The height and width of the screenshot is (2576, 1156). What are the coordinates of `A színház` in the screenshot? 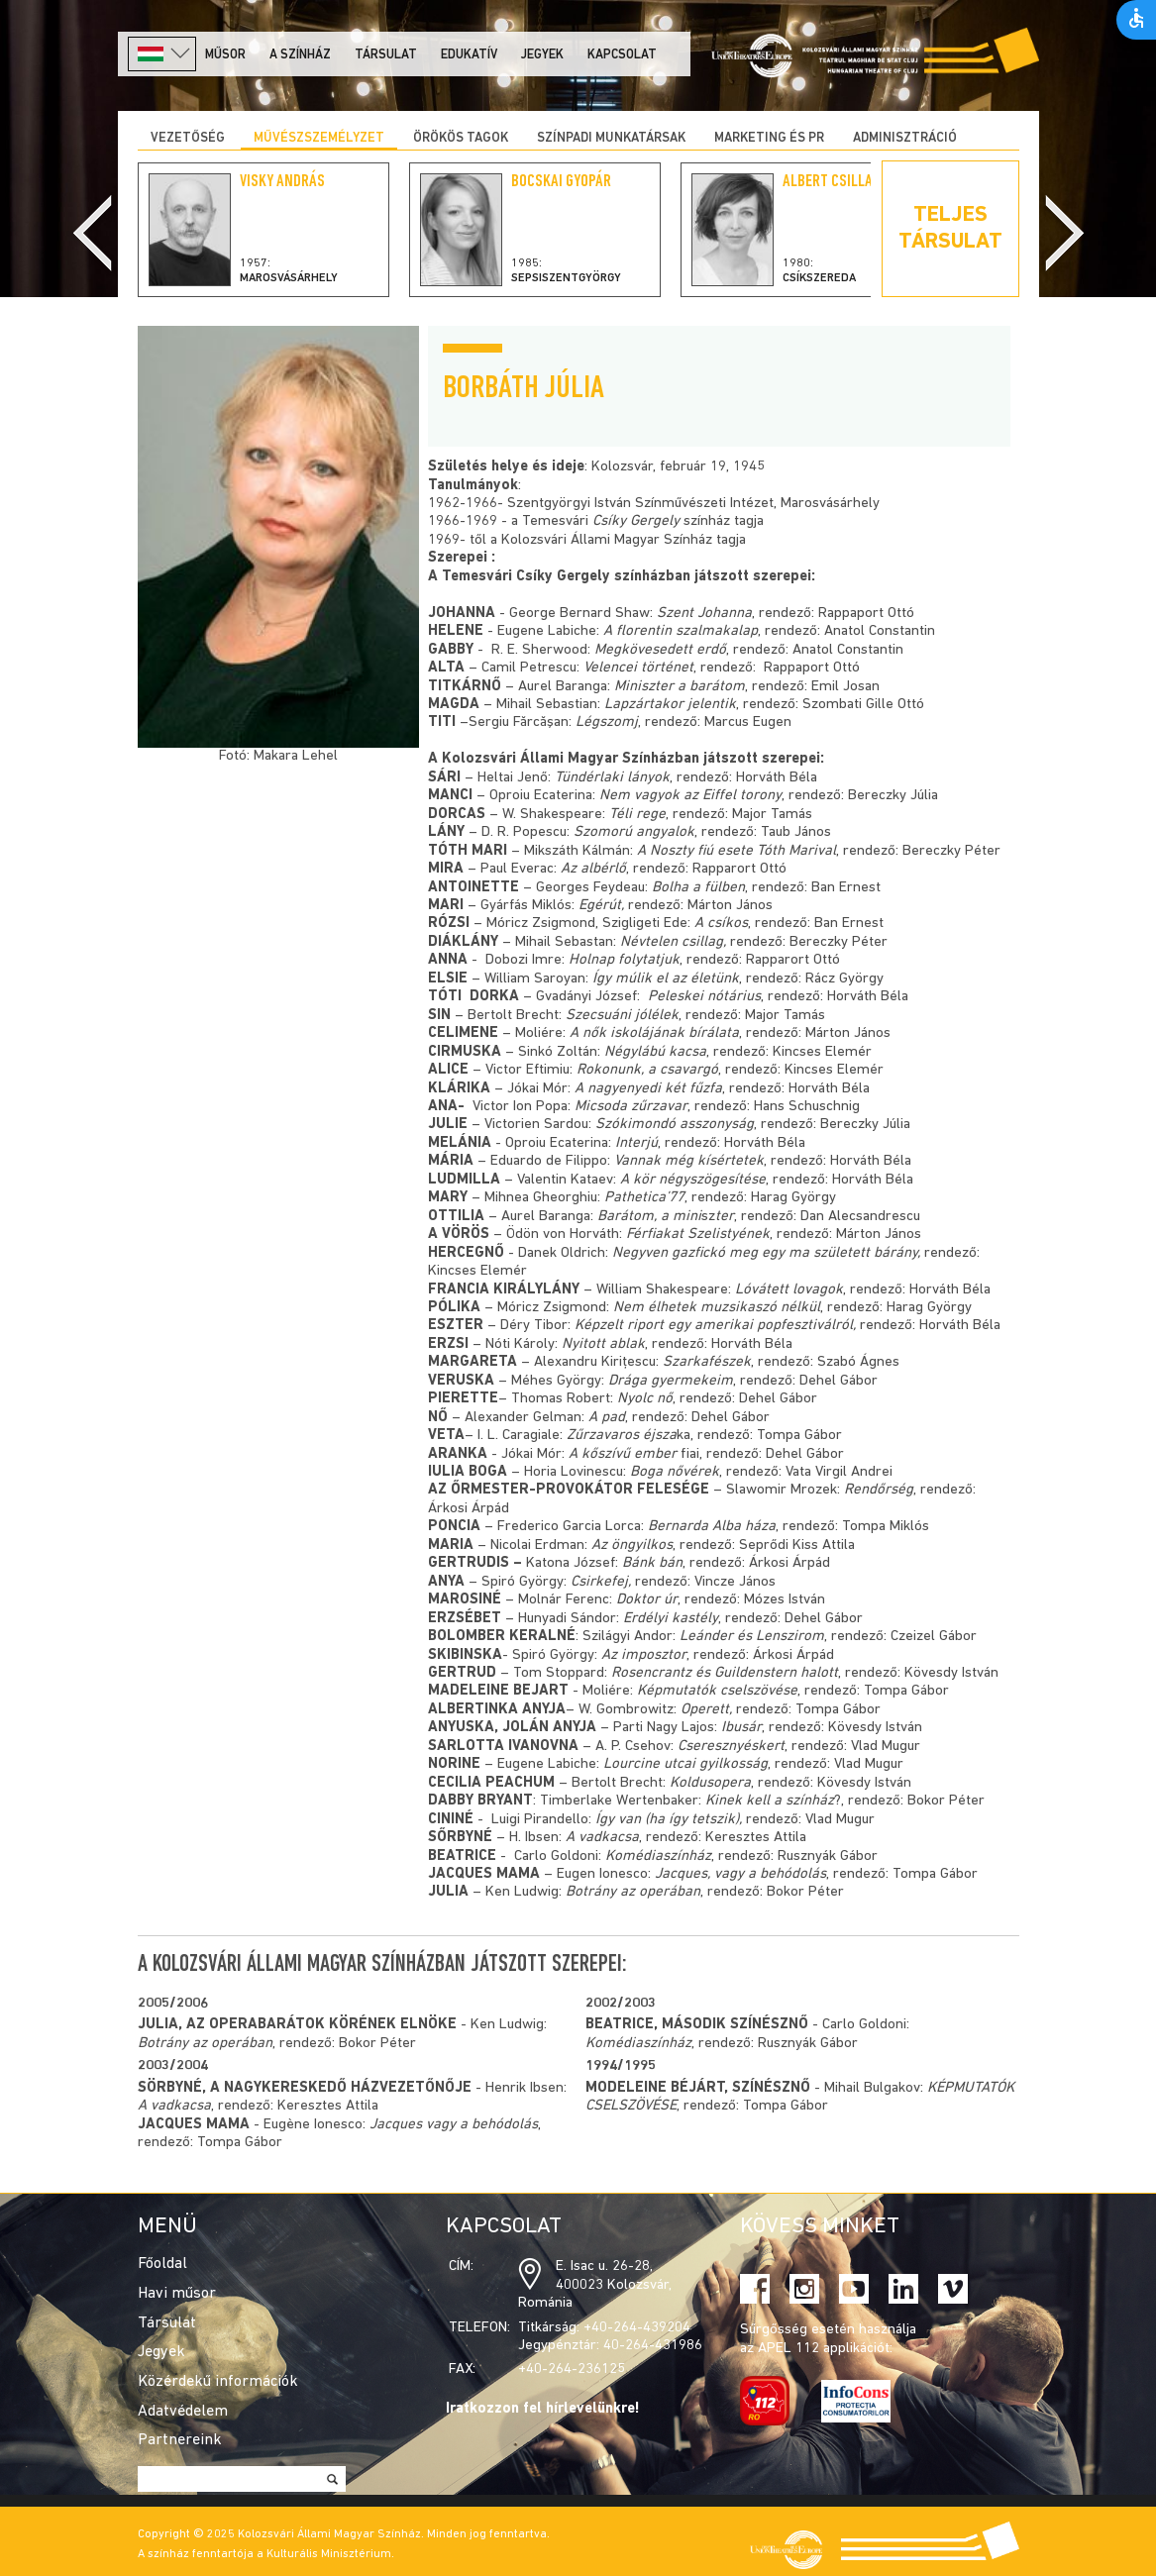 It's located at (300, 55).